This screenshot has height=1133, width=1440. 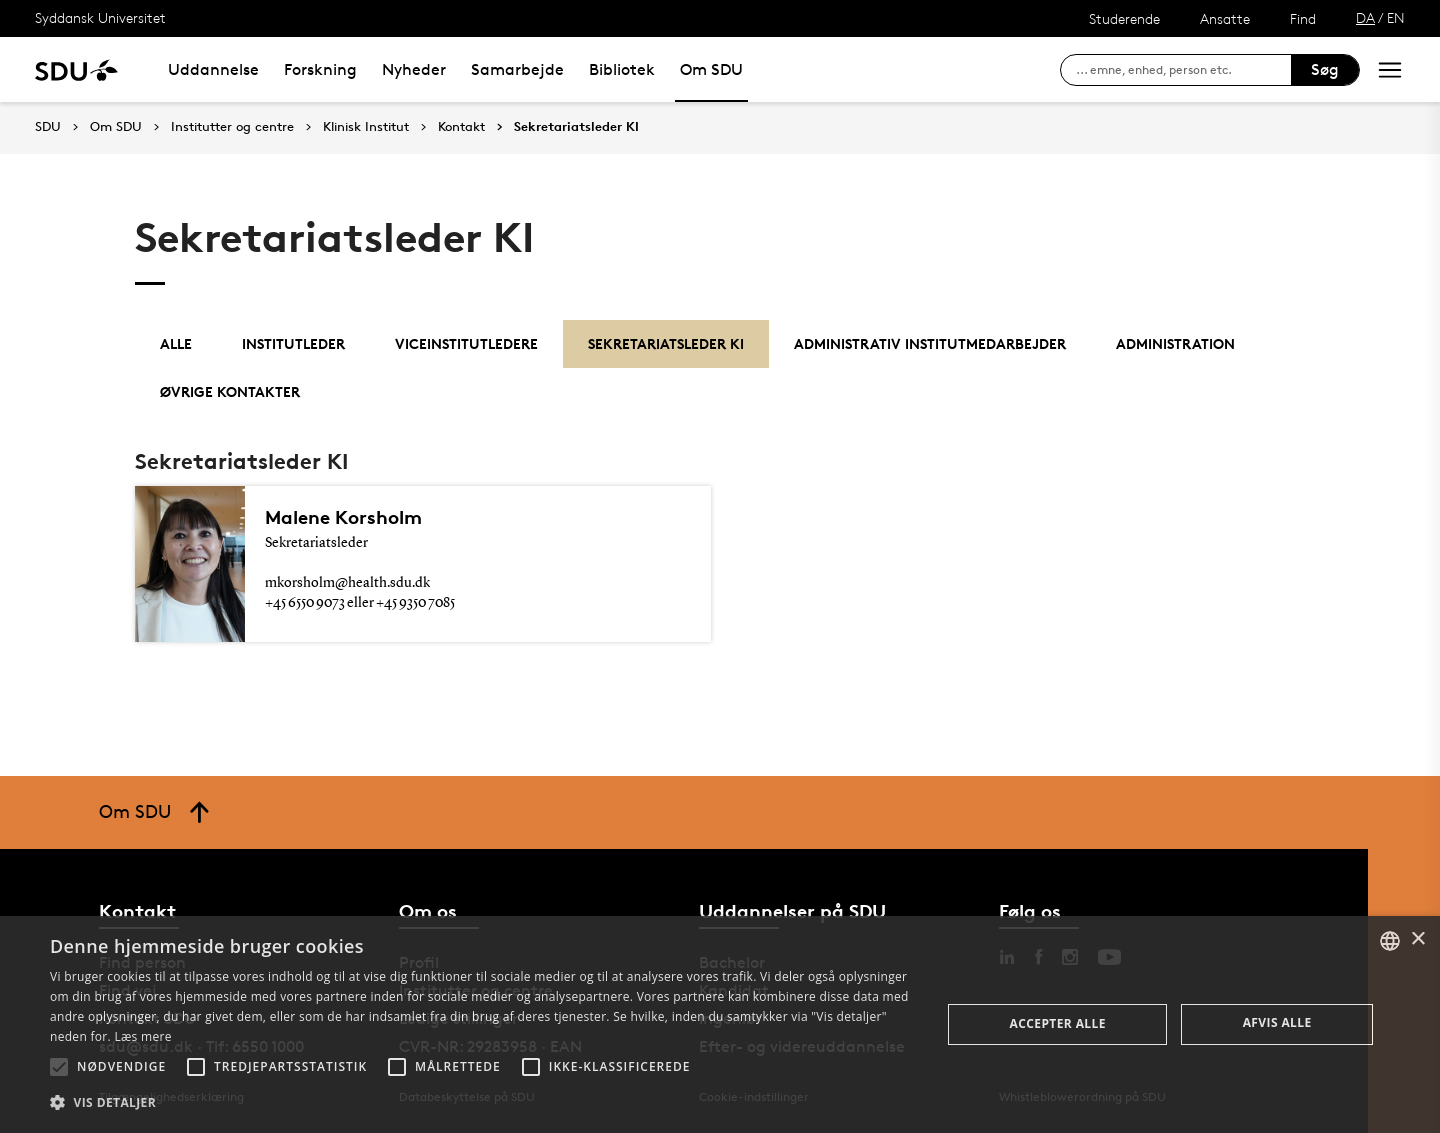 What do you see at coordinates (1175, 343) in the screenshot?
I see `Administration` at bounding box center [1175, 343].